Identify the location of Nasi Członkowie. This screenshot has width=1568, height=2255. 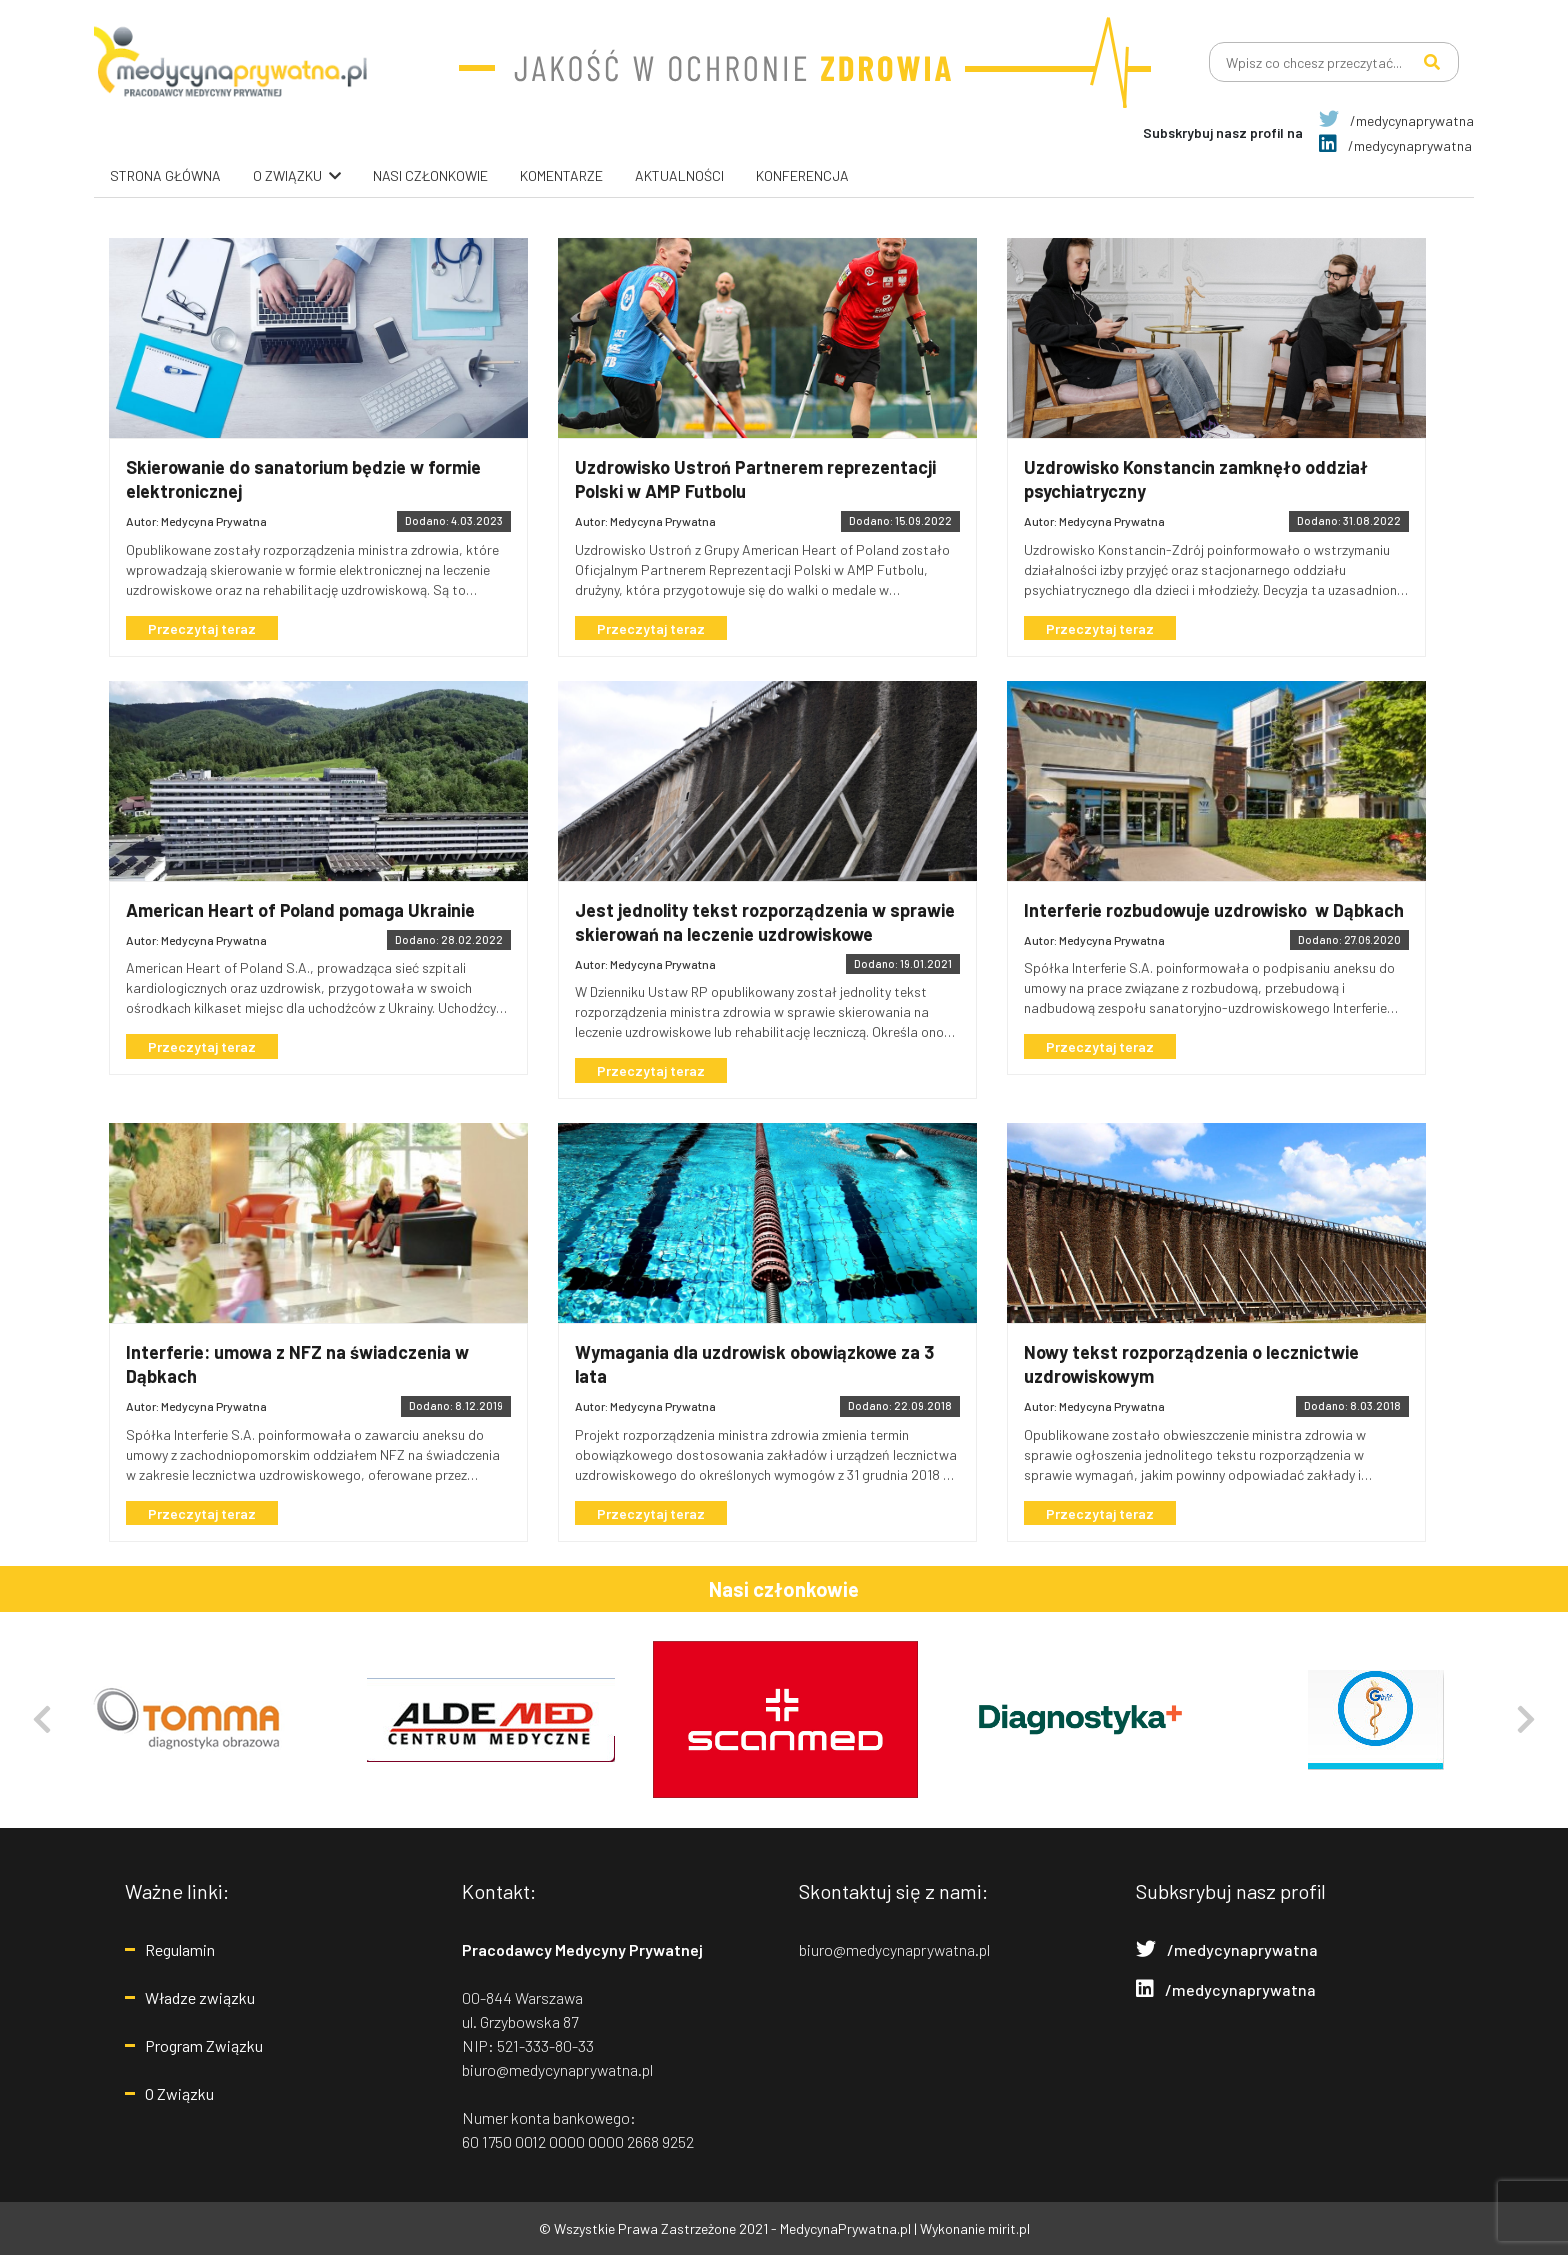
(430, 175).